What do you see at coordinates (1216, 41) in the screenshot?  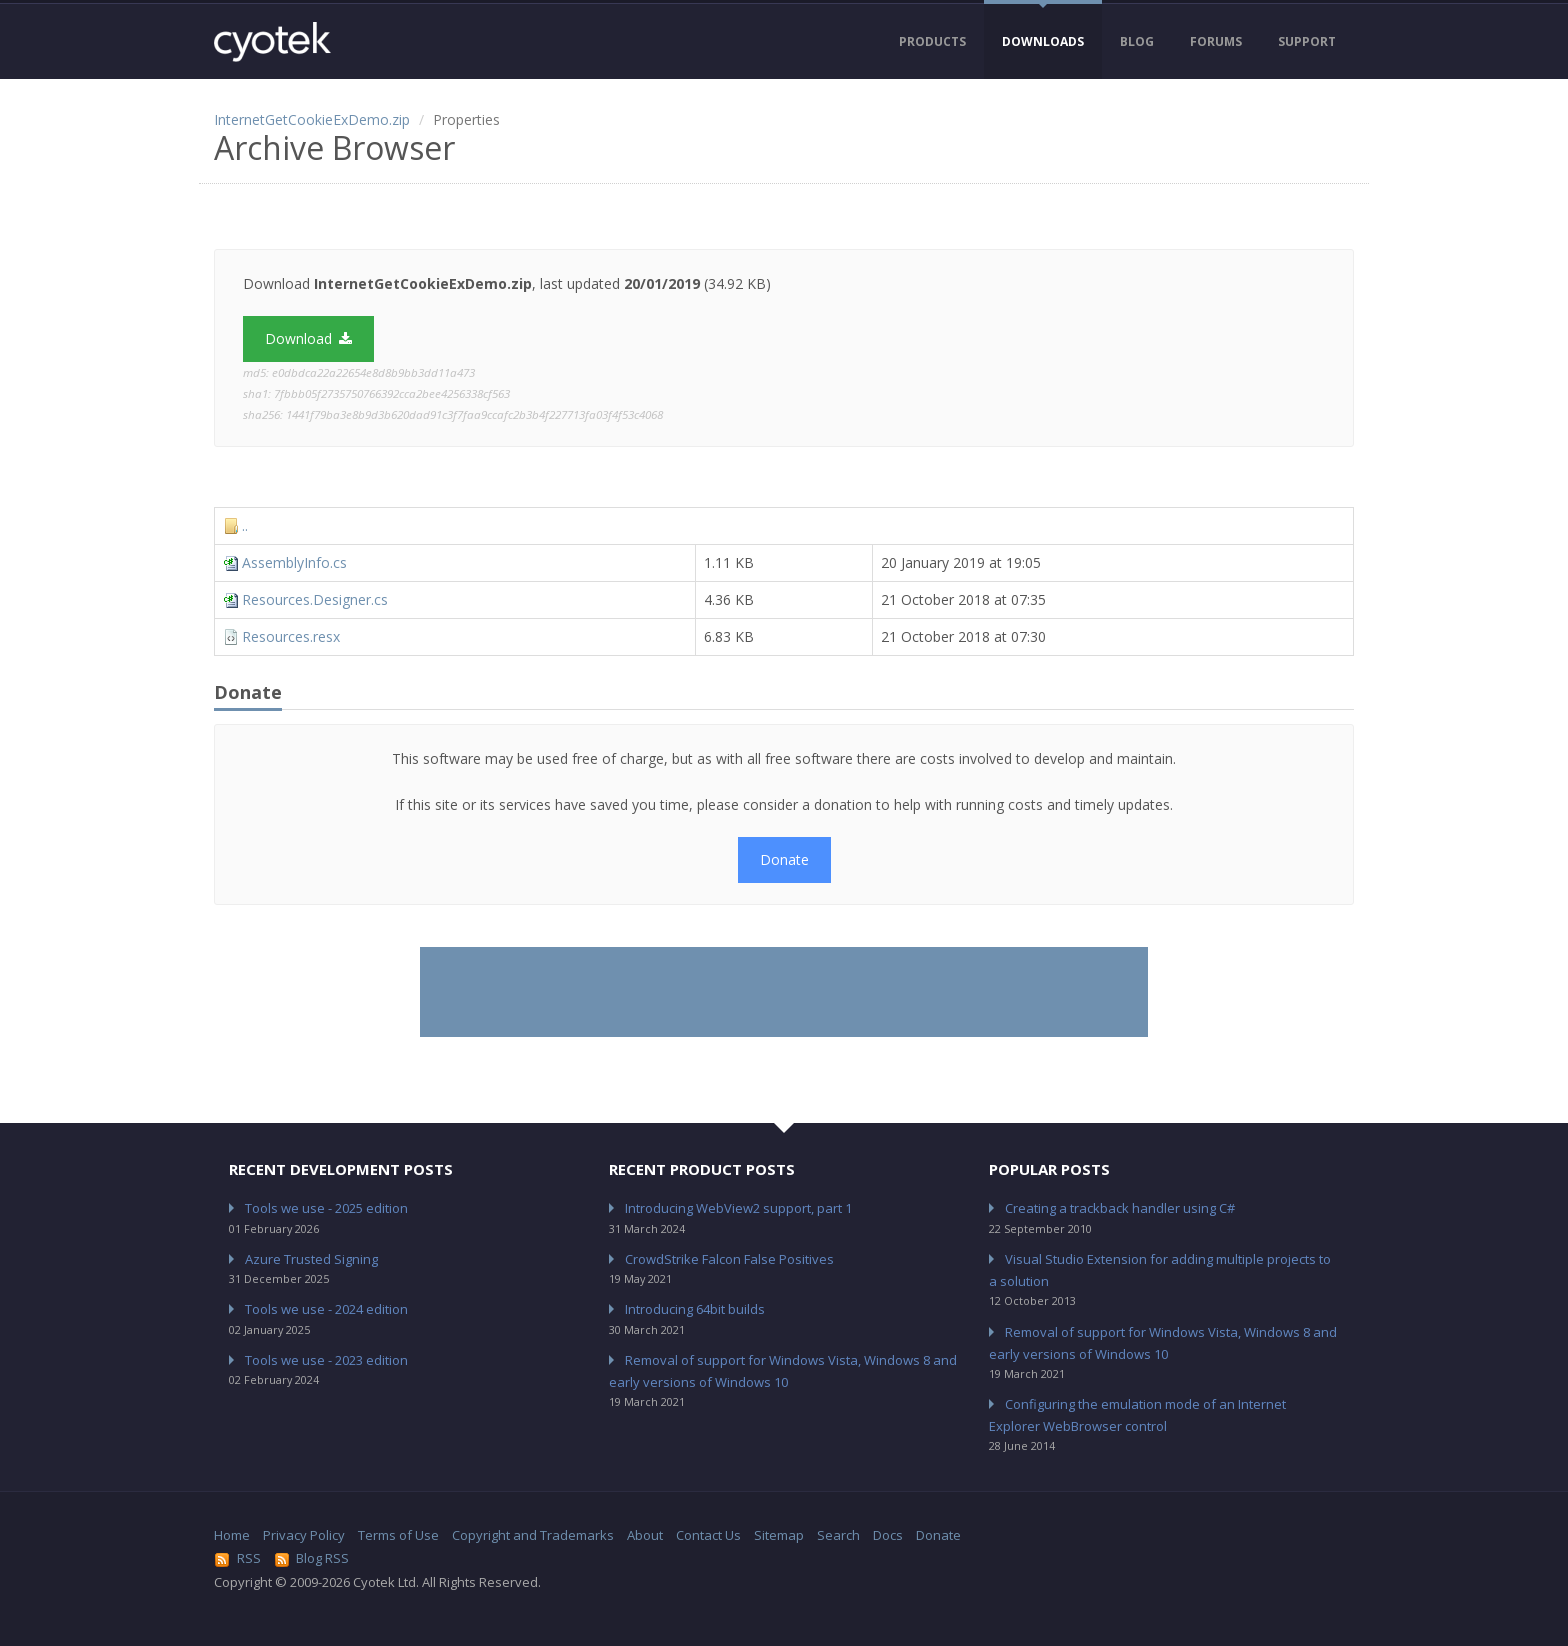 I see `Forums` at bounding box center [1216, 41].